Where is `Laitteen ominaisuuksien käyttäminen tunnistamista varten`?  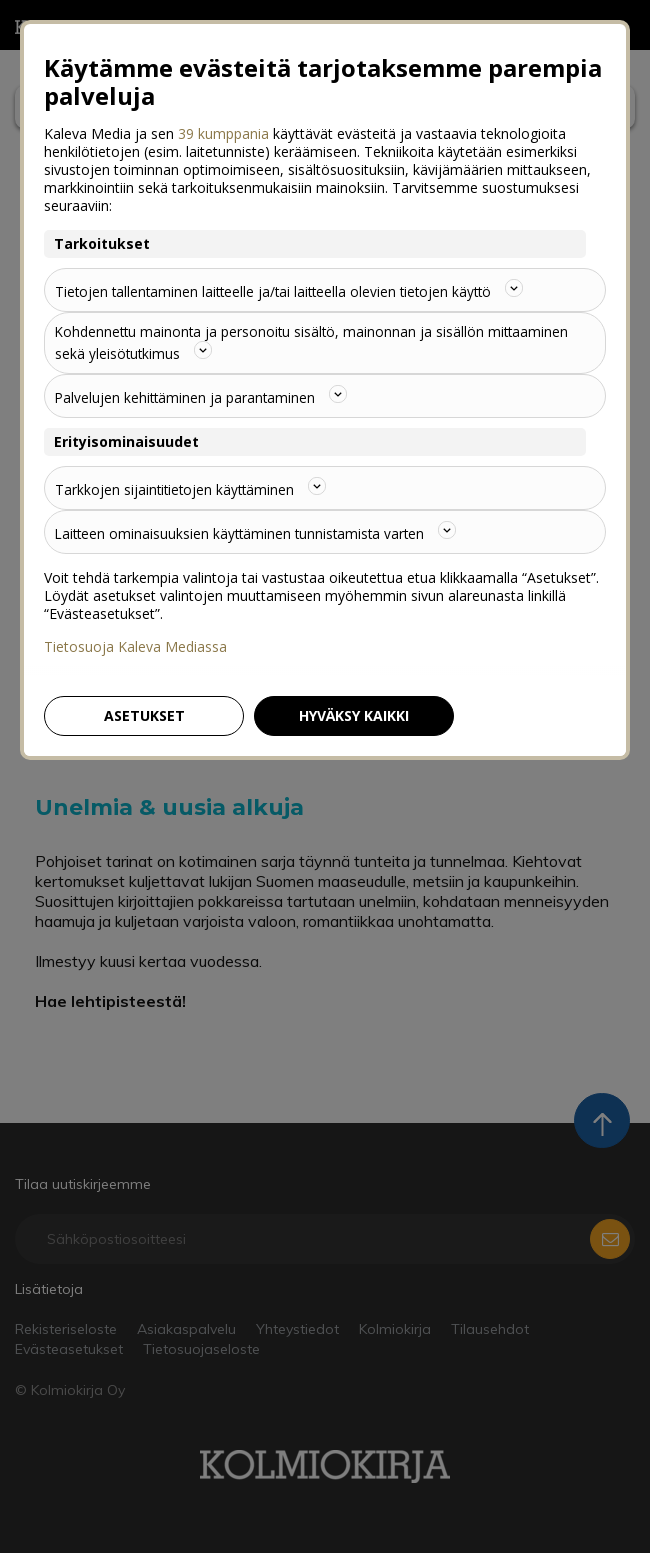
Laitteen ominaisuuksien käyttäminen tunnistamista varten is located at coordinates (260, 532).